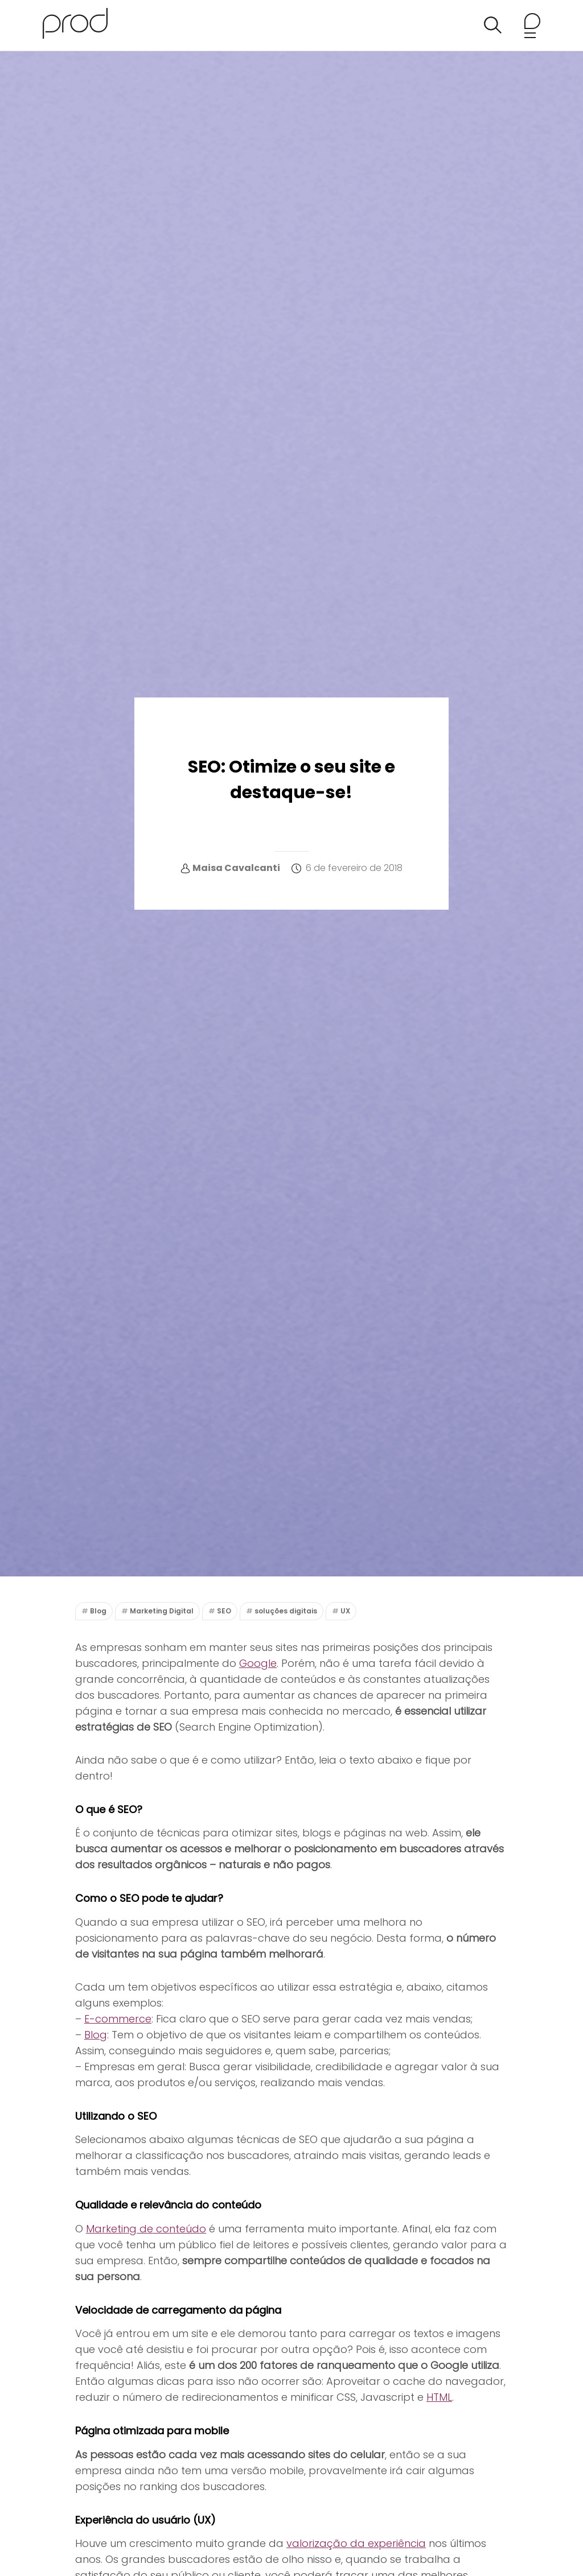  I want to click on [Agência Prod Blog], so click(75, 25).